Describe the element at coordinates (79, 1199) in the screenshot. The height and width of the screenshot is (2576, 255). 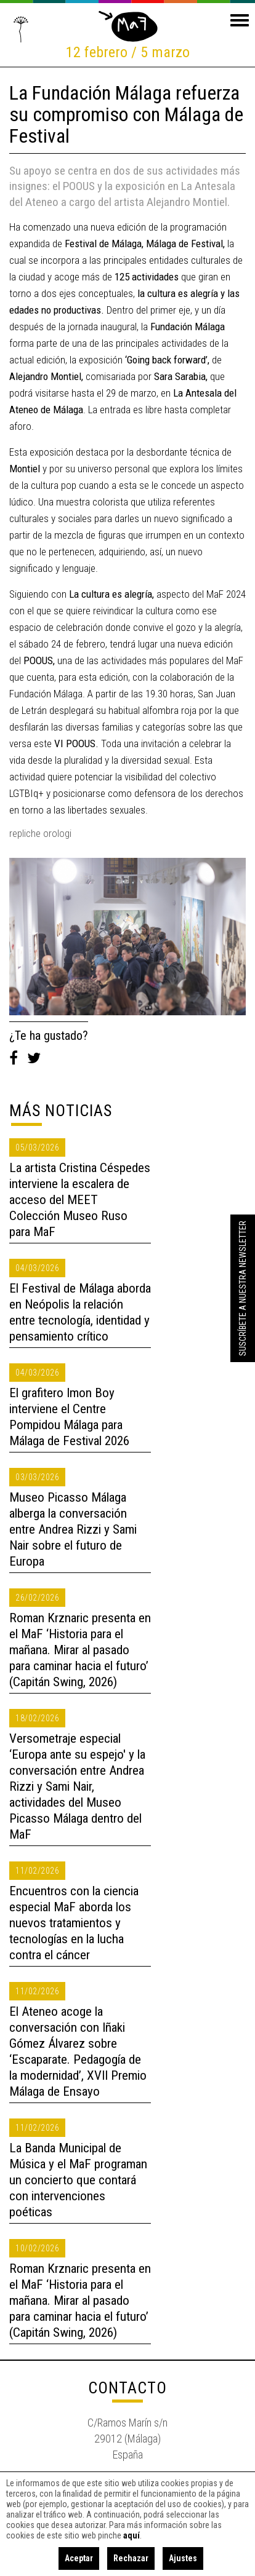
I see `La artista Cristina Céspedes interviene la escalera de acceso del MEET Colección Museo Ruso para MaF` at that location.